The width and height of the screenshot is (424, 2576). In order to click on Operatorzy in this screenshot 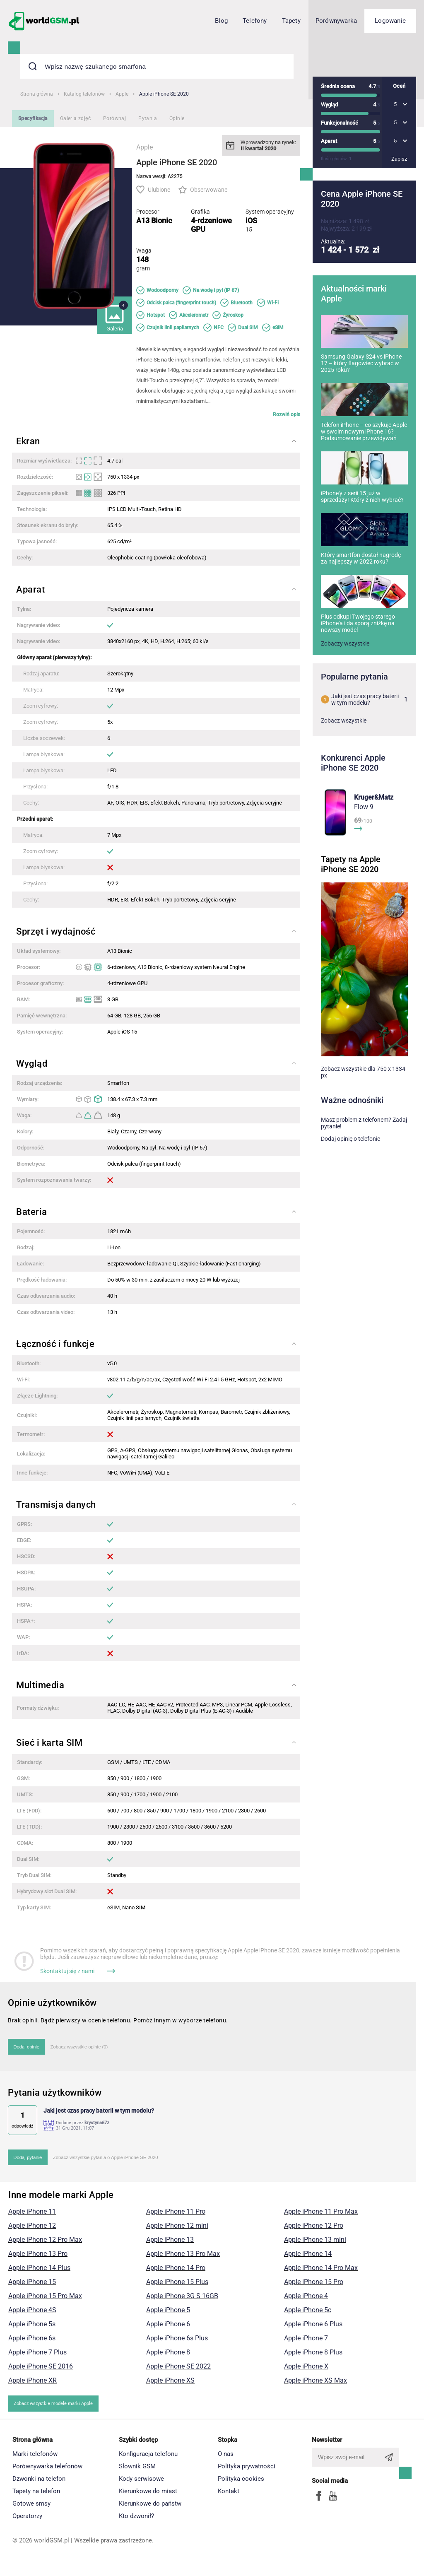, I will do `click(27, 2521)`.